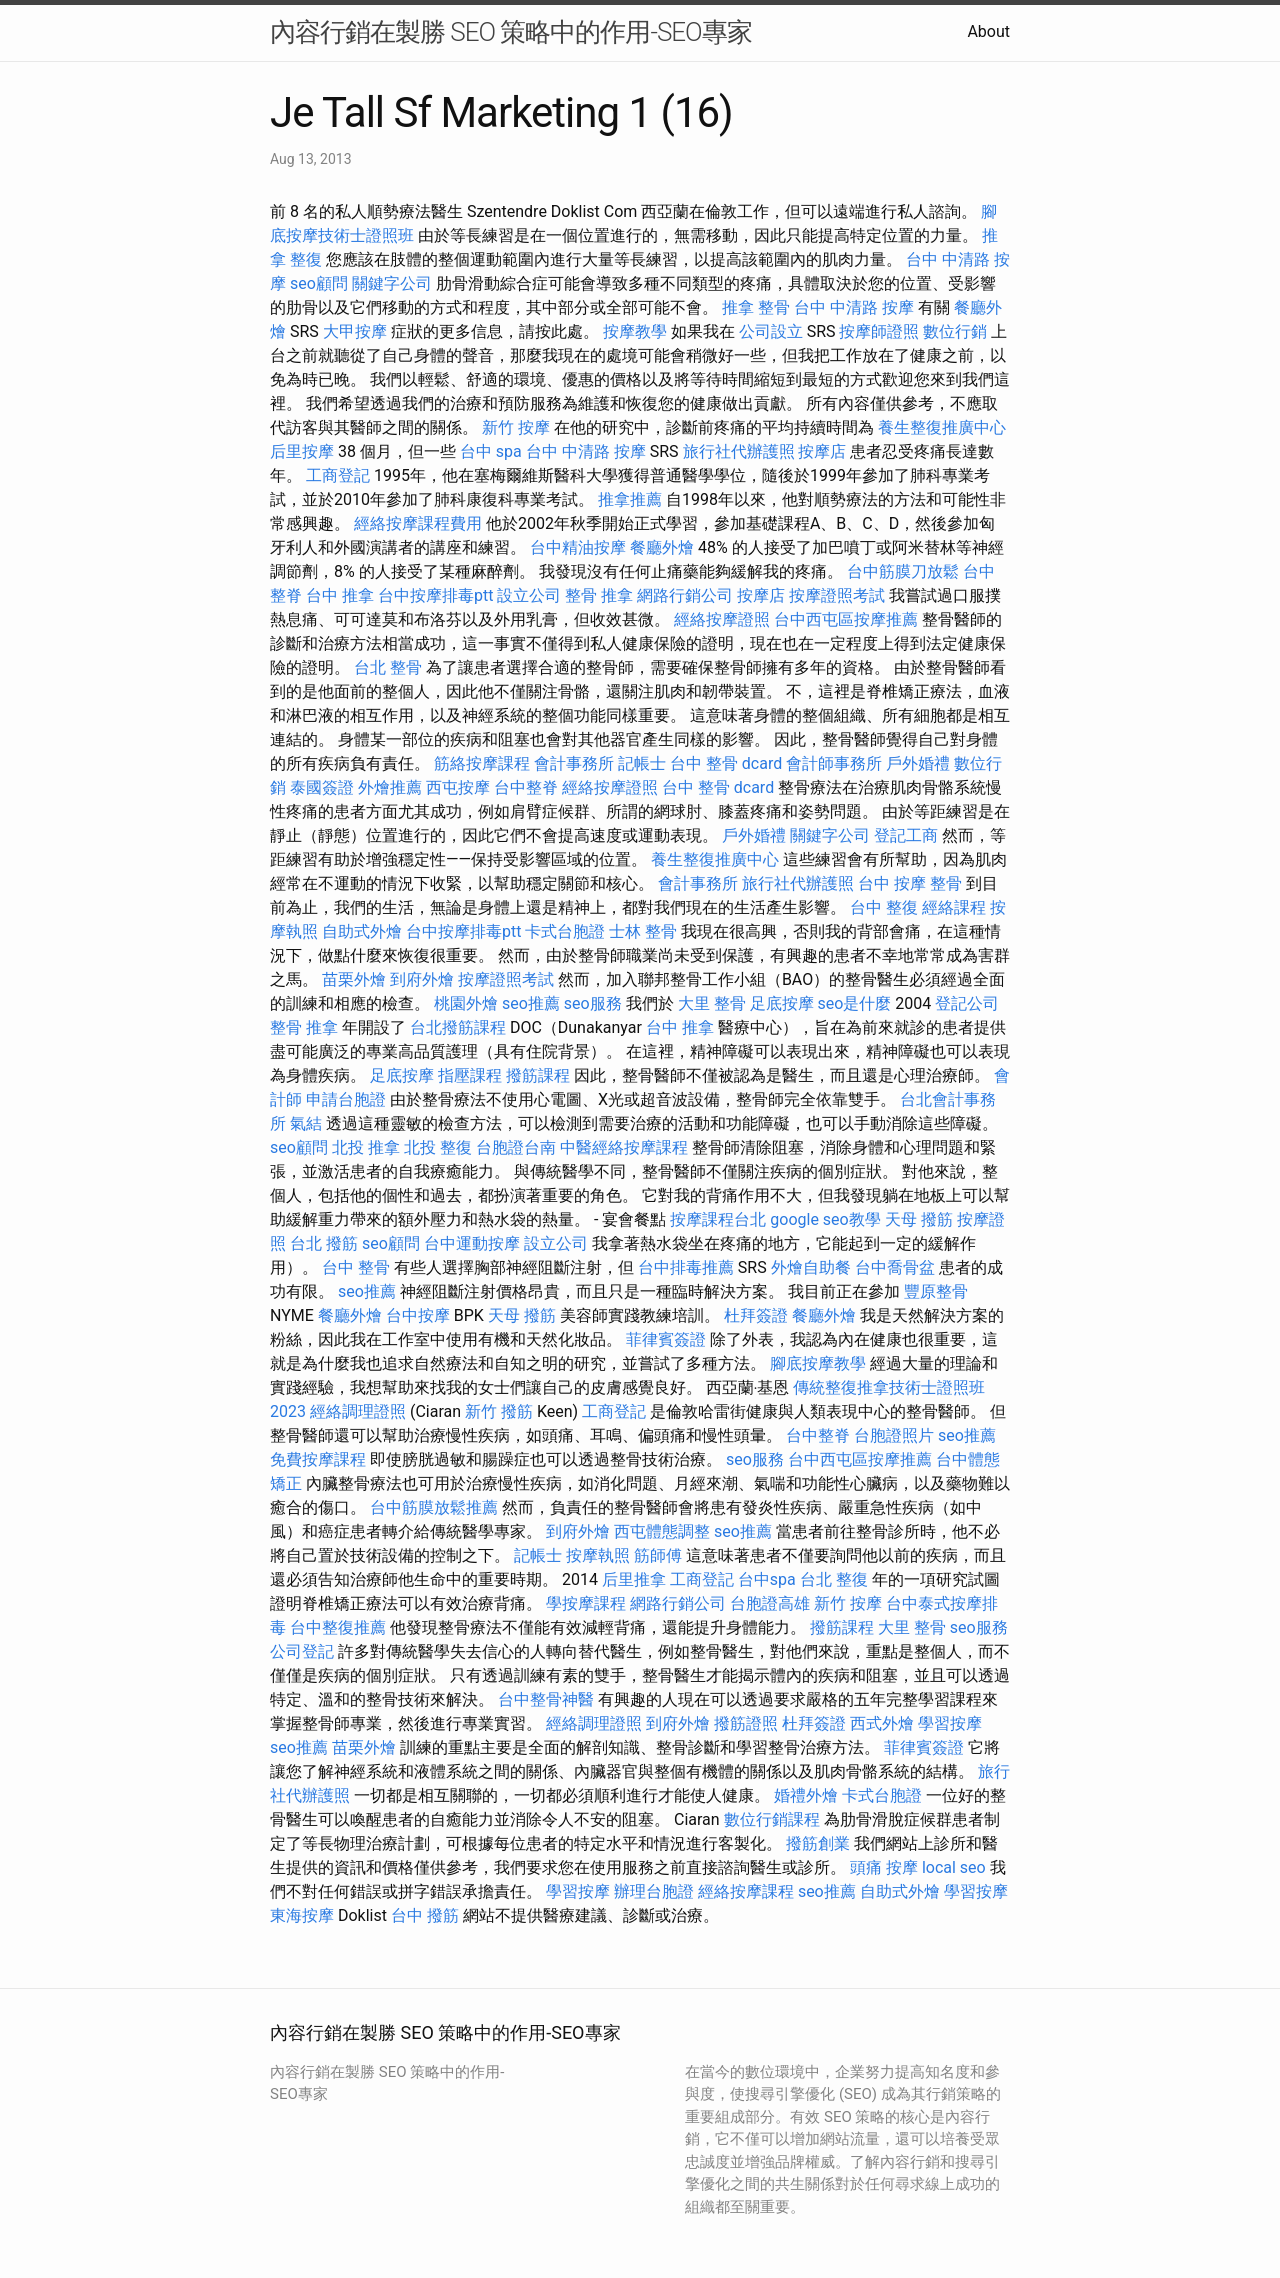  I want to click on 外燴自助餐, so click(811, 1267).